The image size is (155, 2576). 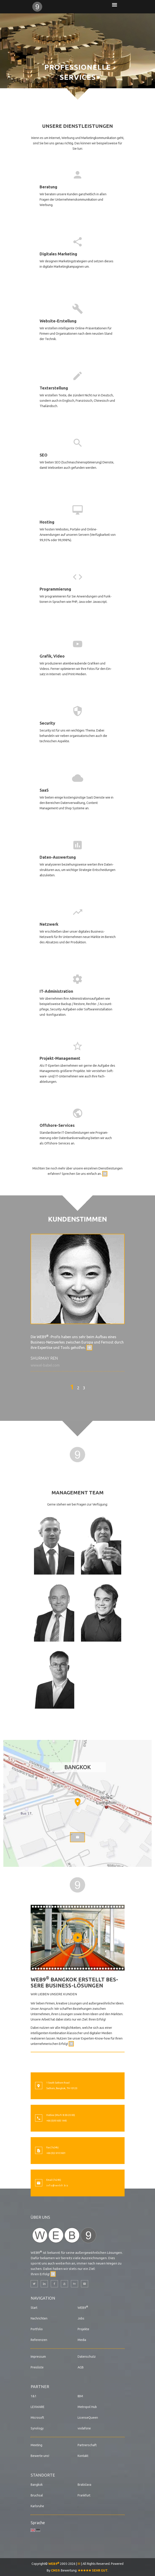 I want to click on Meeting, so click(x=36, y=2445).